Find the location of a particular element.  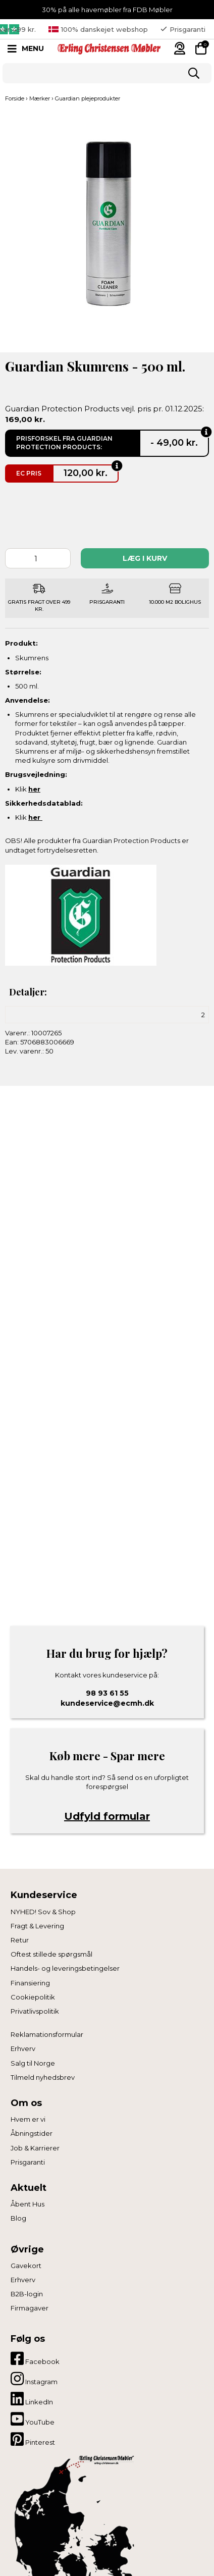

Reklamationsformular is located at coordinates (47, 2034).